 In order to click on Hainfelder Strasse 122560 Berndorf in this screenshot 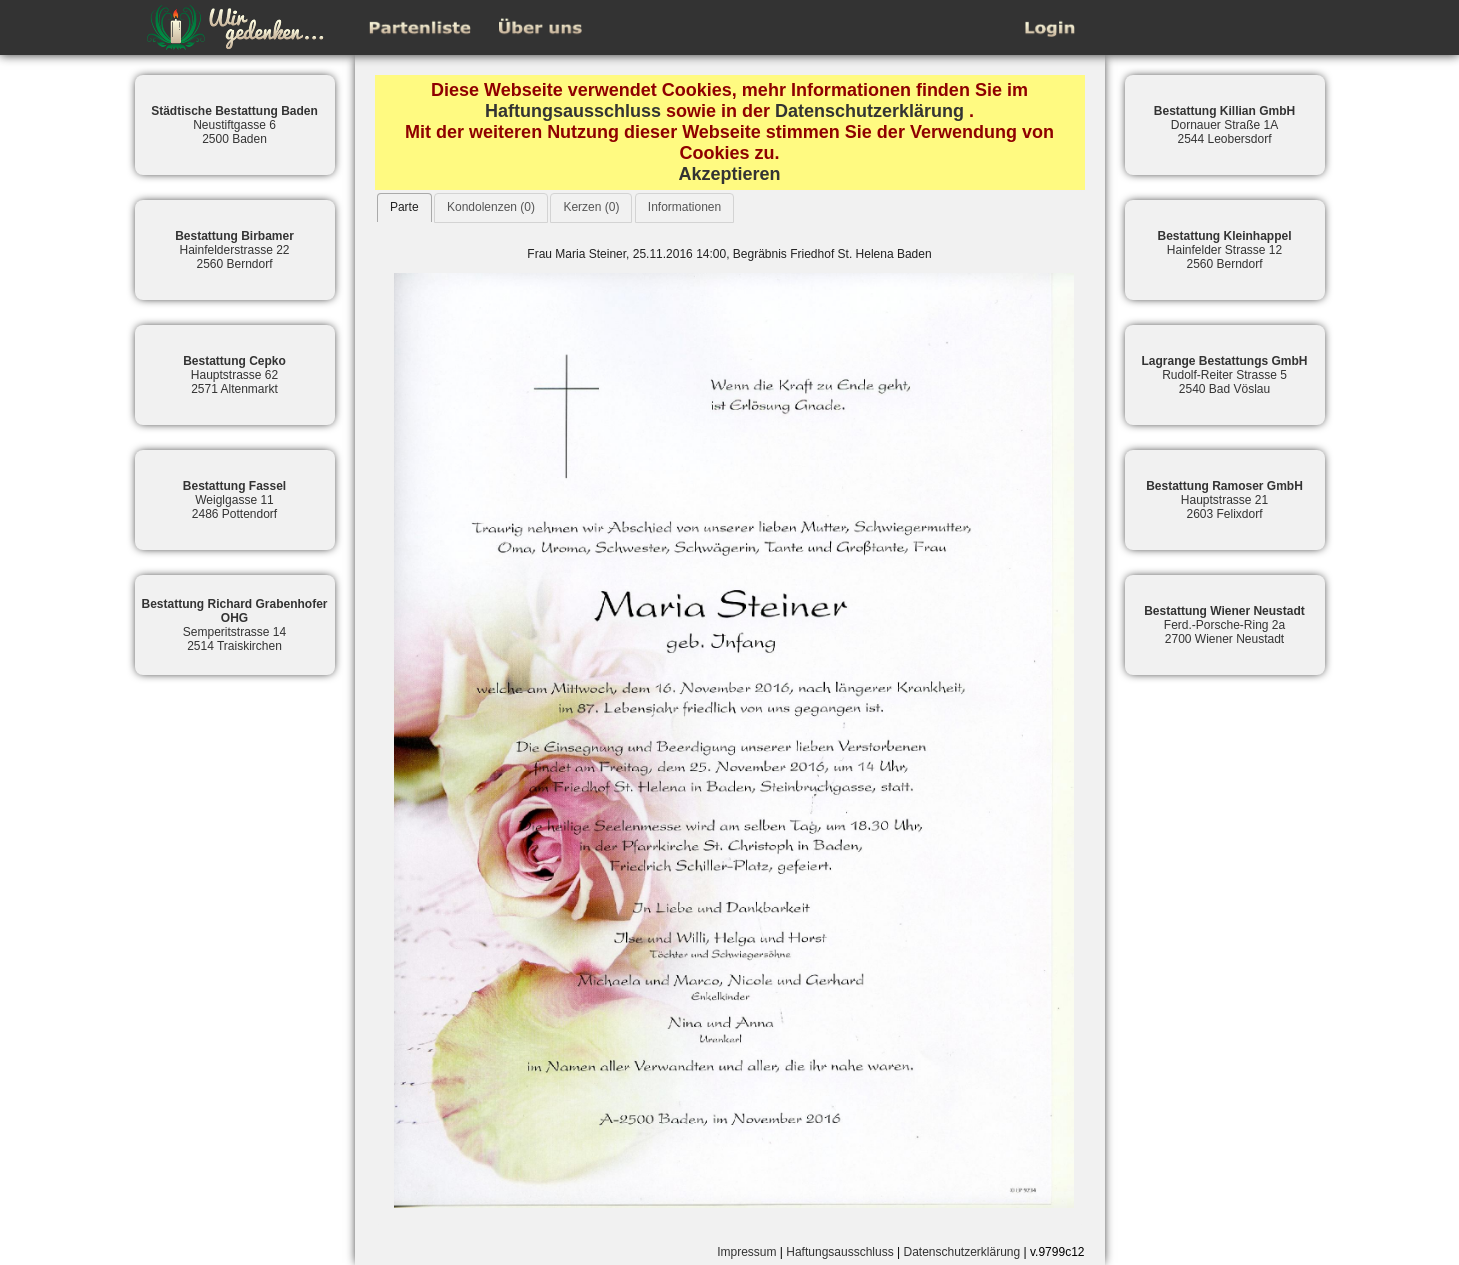, I will do `click(1224, 250)`.